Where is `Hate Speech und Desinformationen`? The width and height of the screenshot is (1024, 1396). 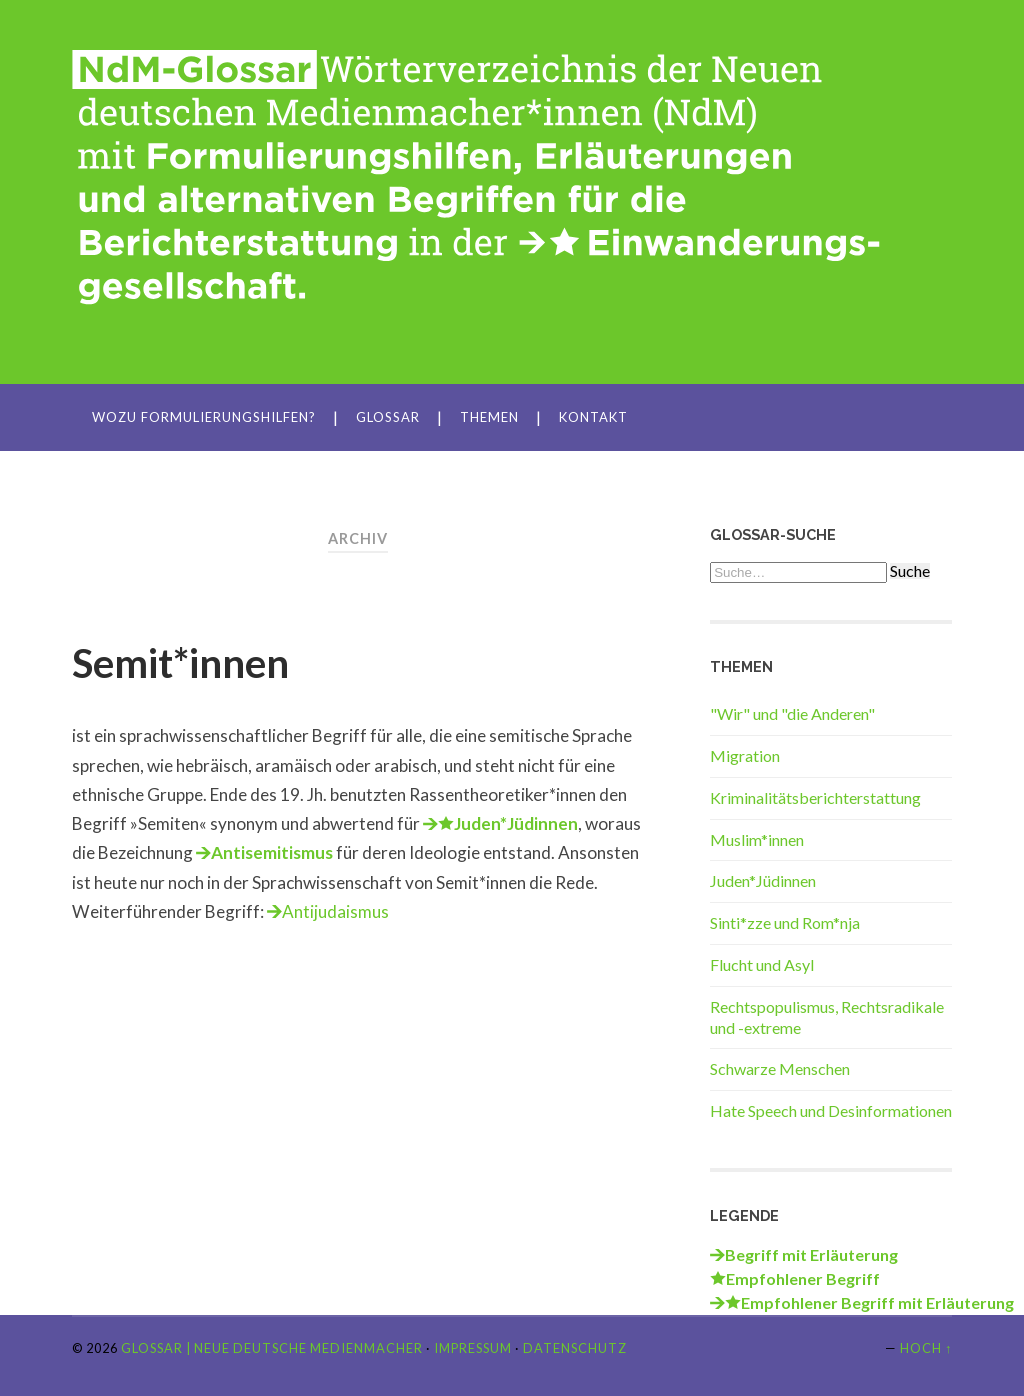
Hate Speech und Desinformationen is located at coordinates (831, 1110).